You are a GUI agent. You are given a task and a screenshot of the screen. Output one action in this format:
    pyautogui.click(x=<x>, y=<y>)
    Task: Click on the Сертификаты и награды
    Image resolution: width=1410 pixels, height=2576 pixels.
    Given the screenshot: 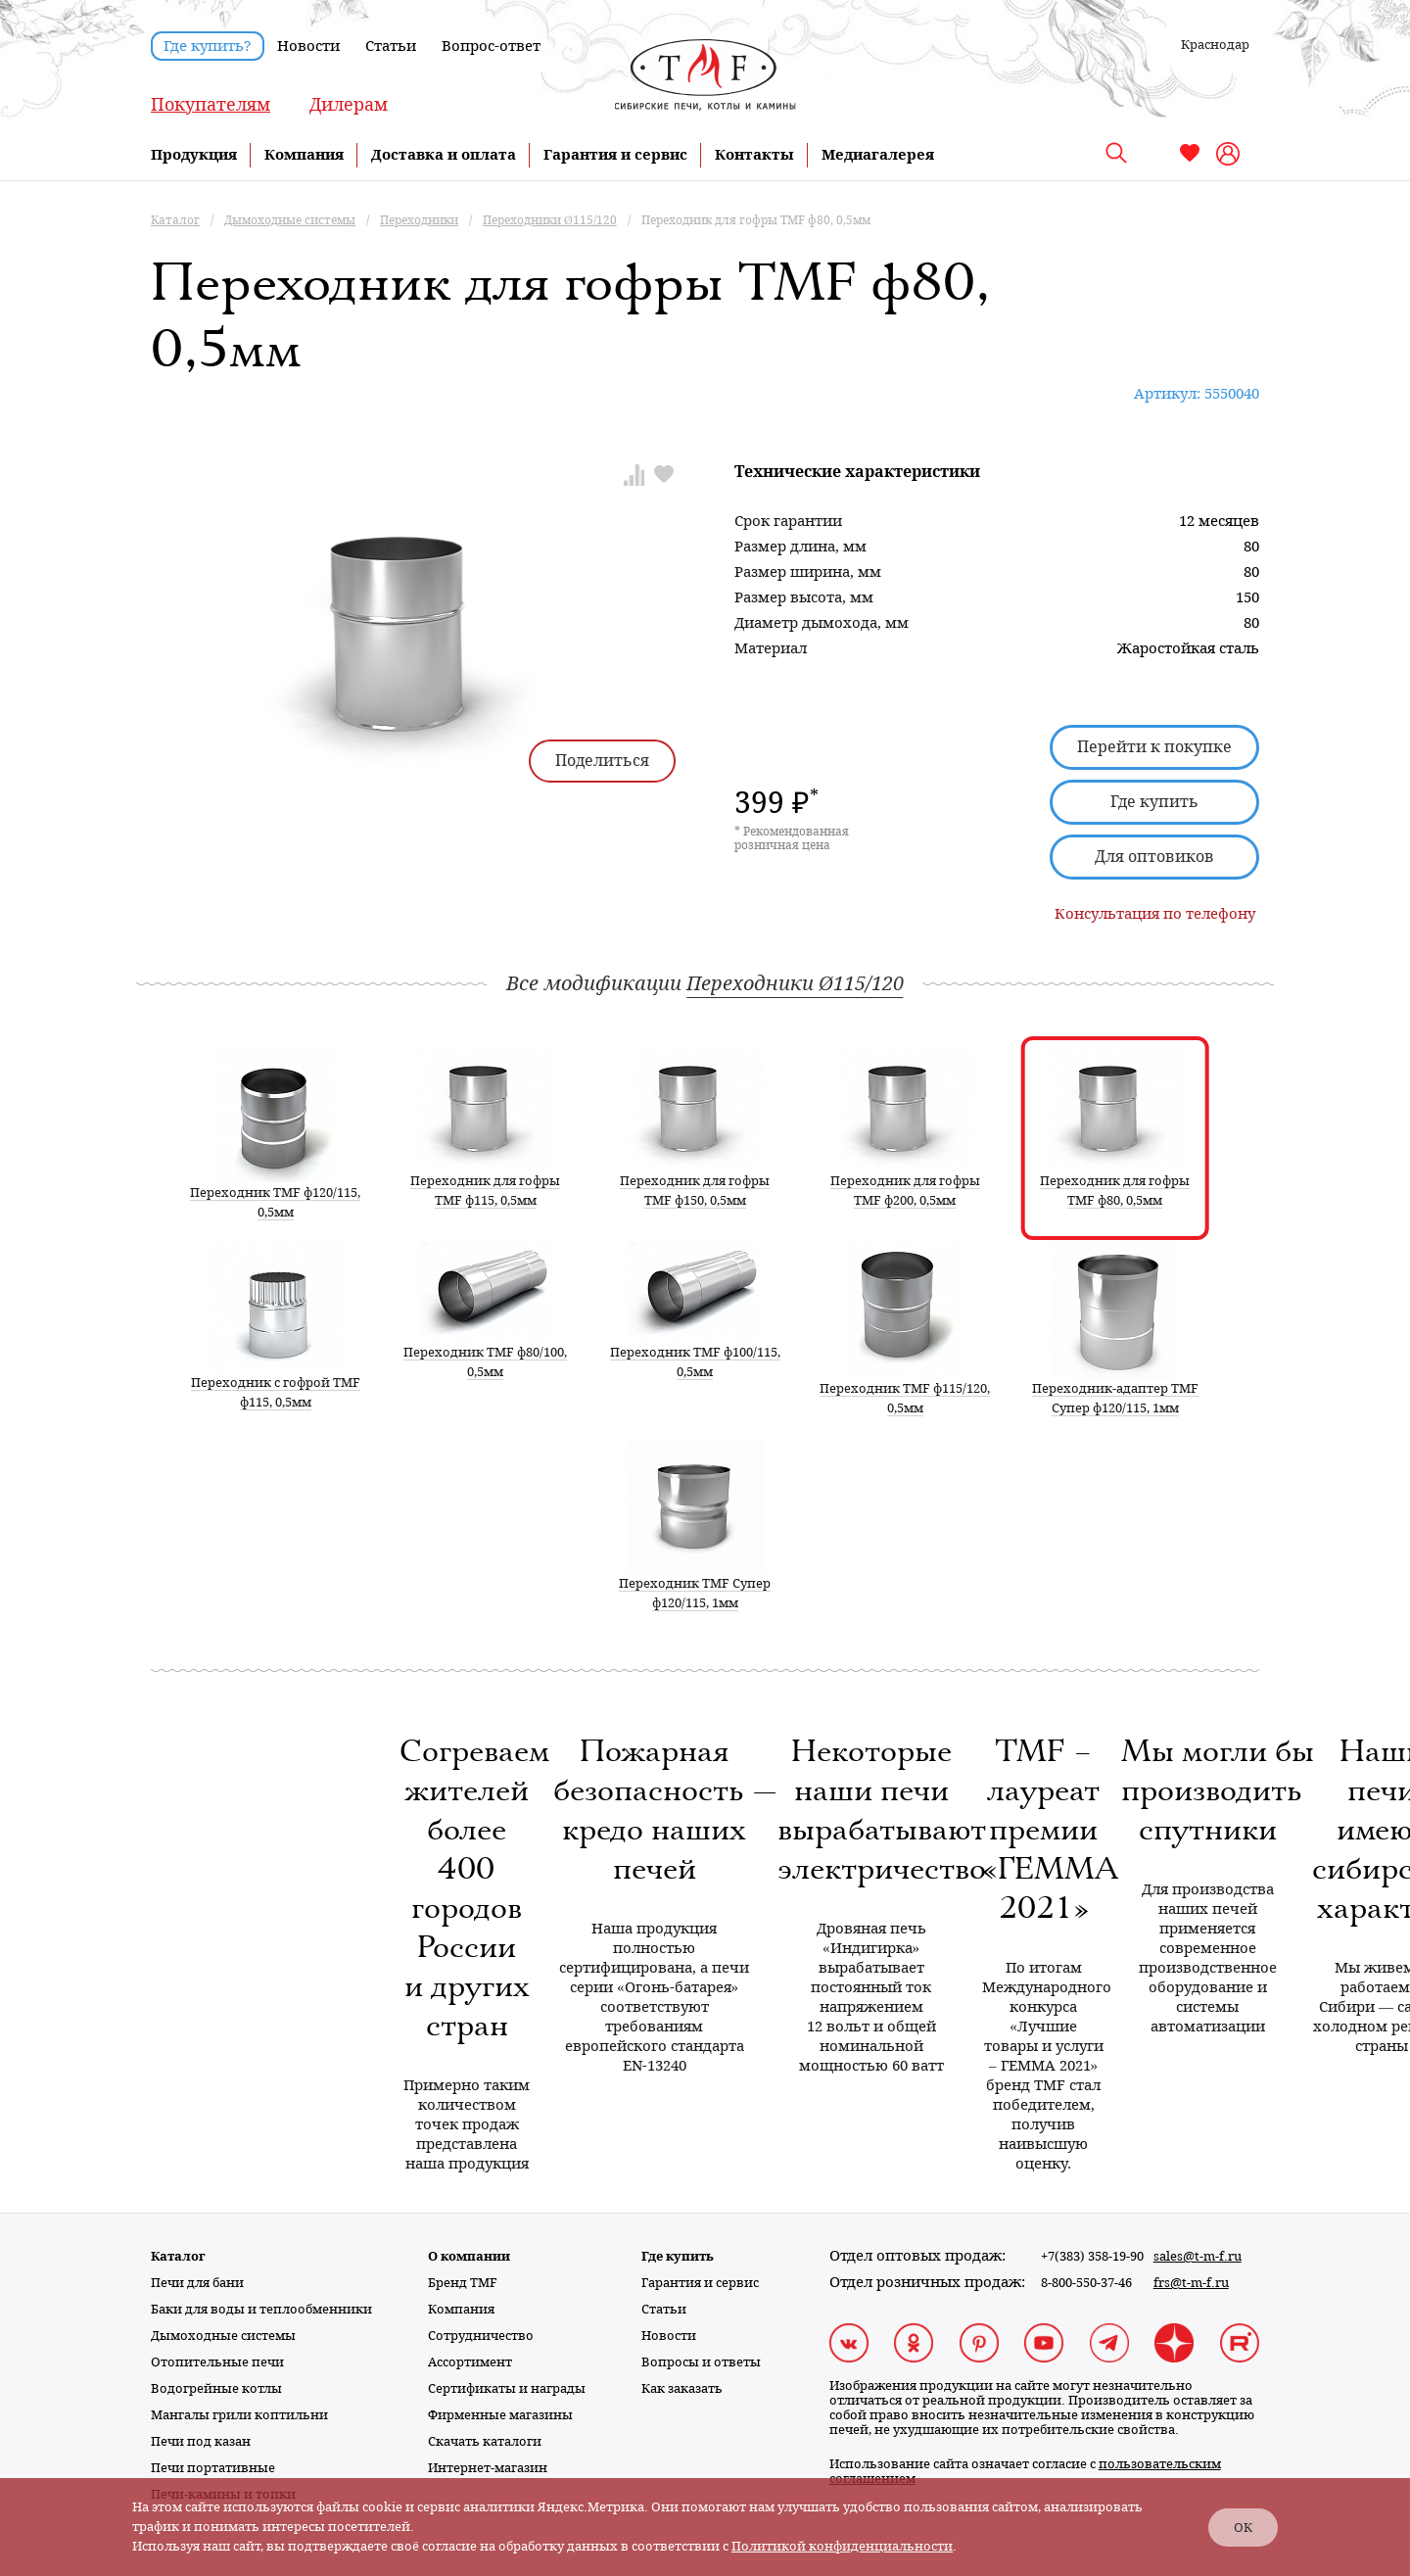 What is the action you would take?
    pyautogui.click(x=507, y=2388)
    